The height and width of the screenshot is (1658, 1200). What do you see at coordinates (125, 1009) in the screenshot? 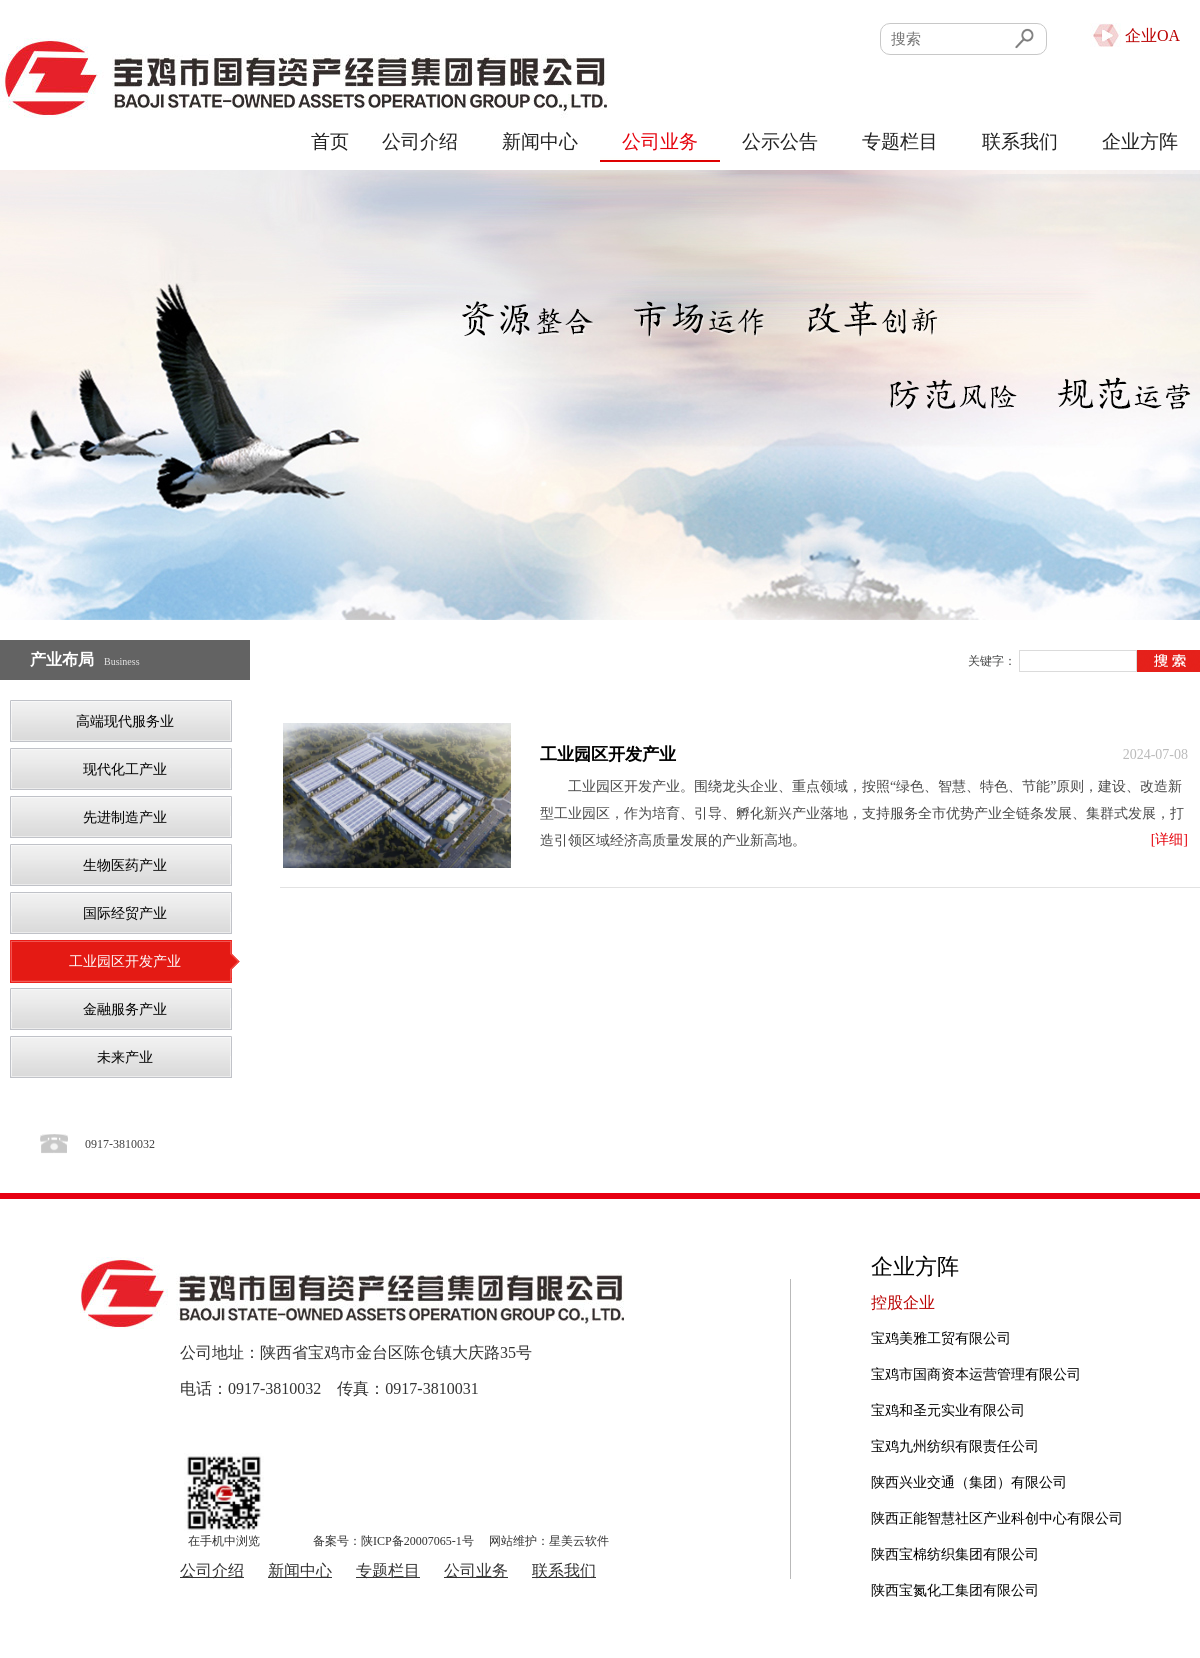
I see `金融服务产业` at bounding box center [125, 1009].